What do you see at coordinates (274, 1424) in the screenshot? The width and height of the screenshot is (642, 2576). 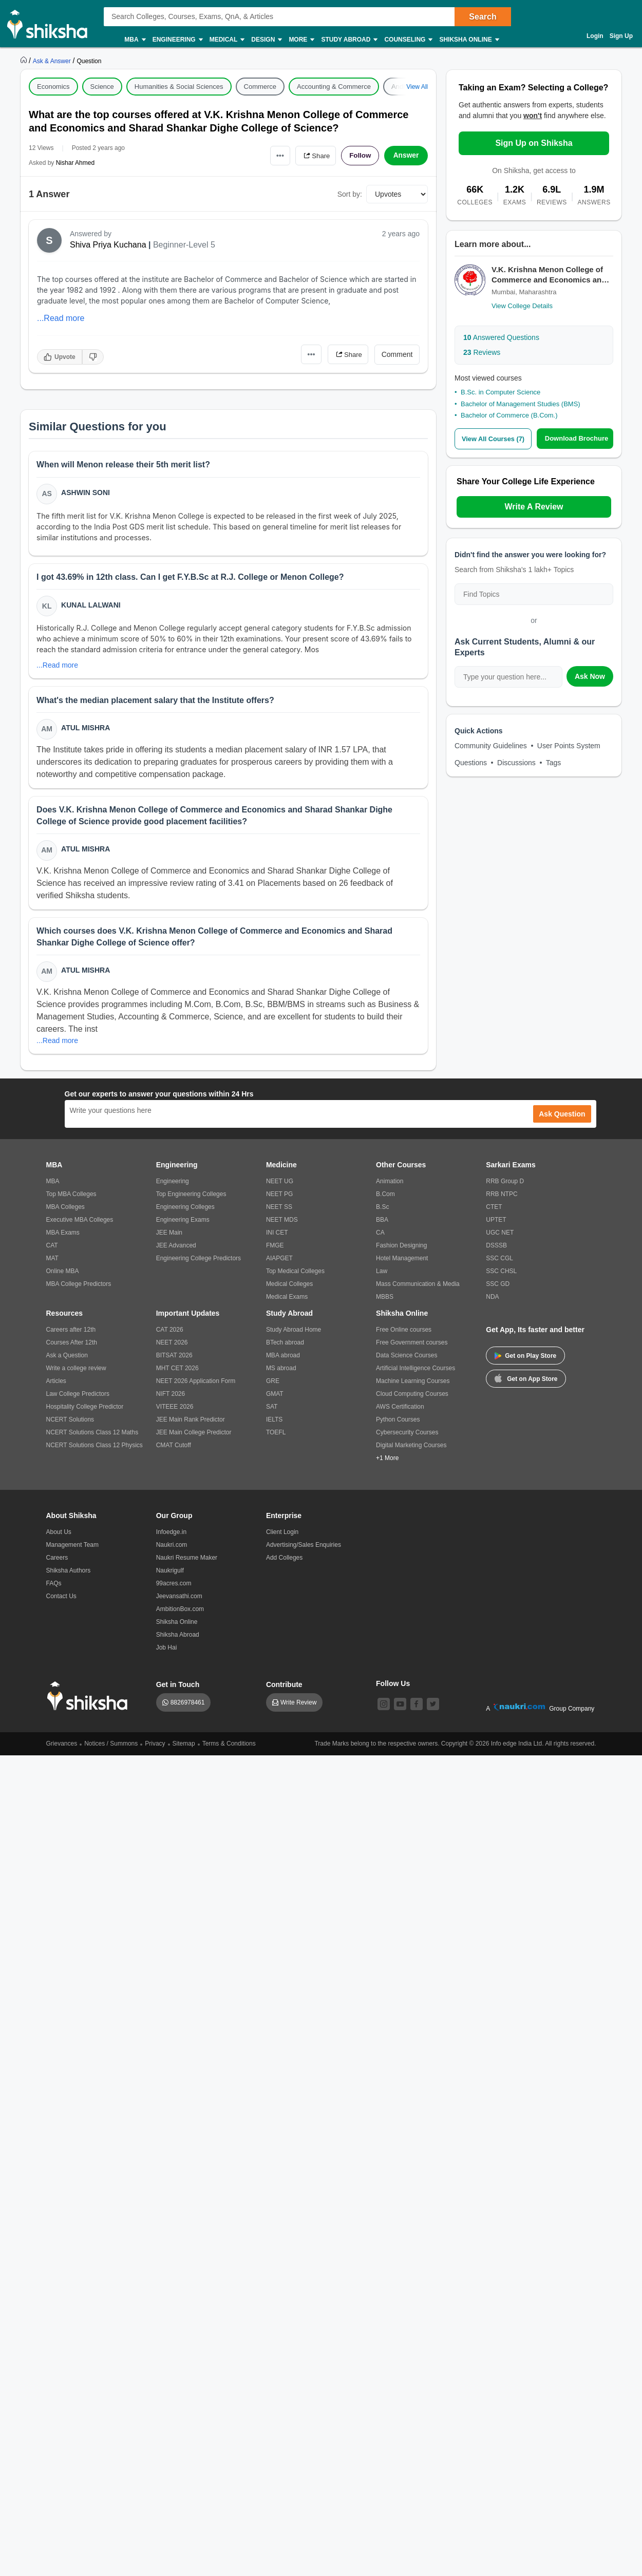 I see `IELTS` at bounding box center [274, 1424].